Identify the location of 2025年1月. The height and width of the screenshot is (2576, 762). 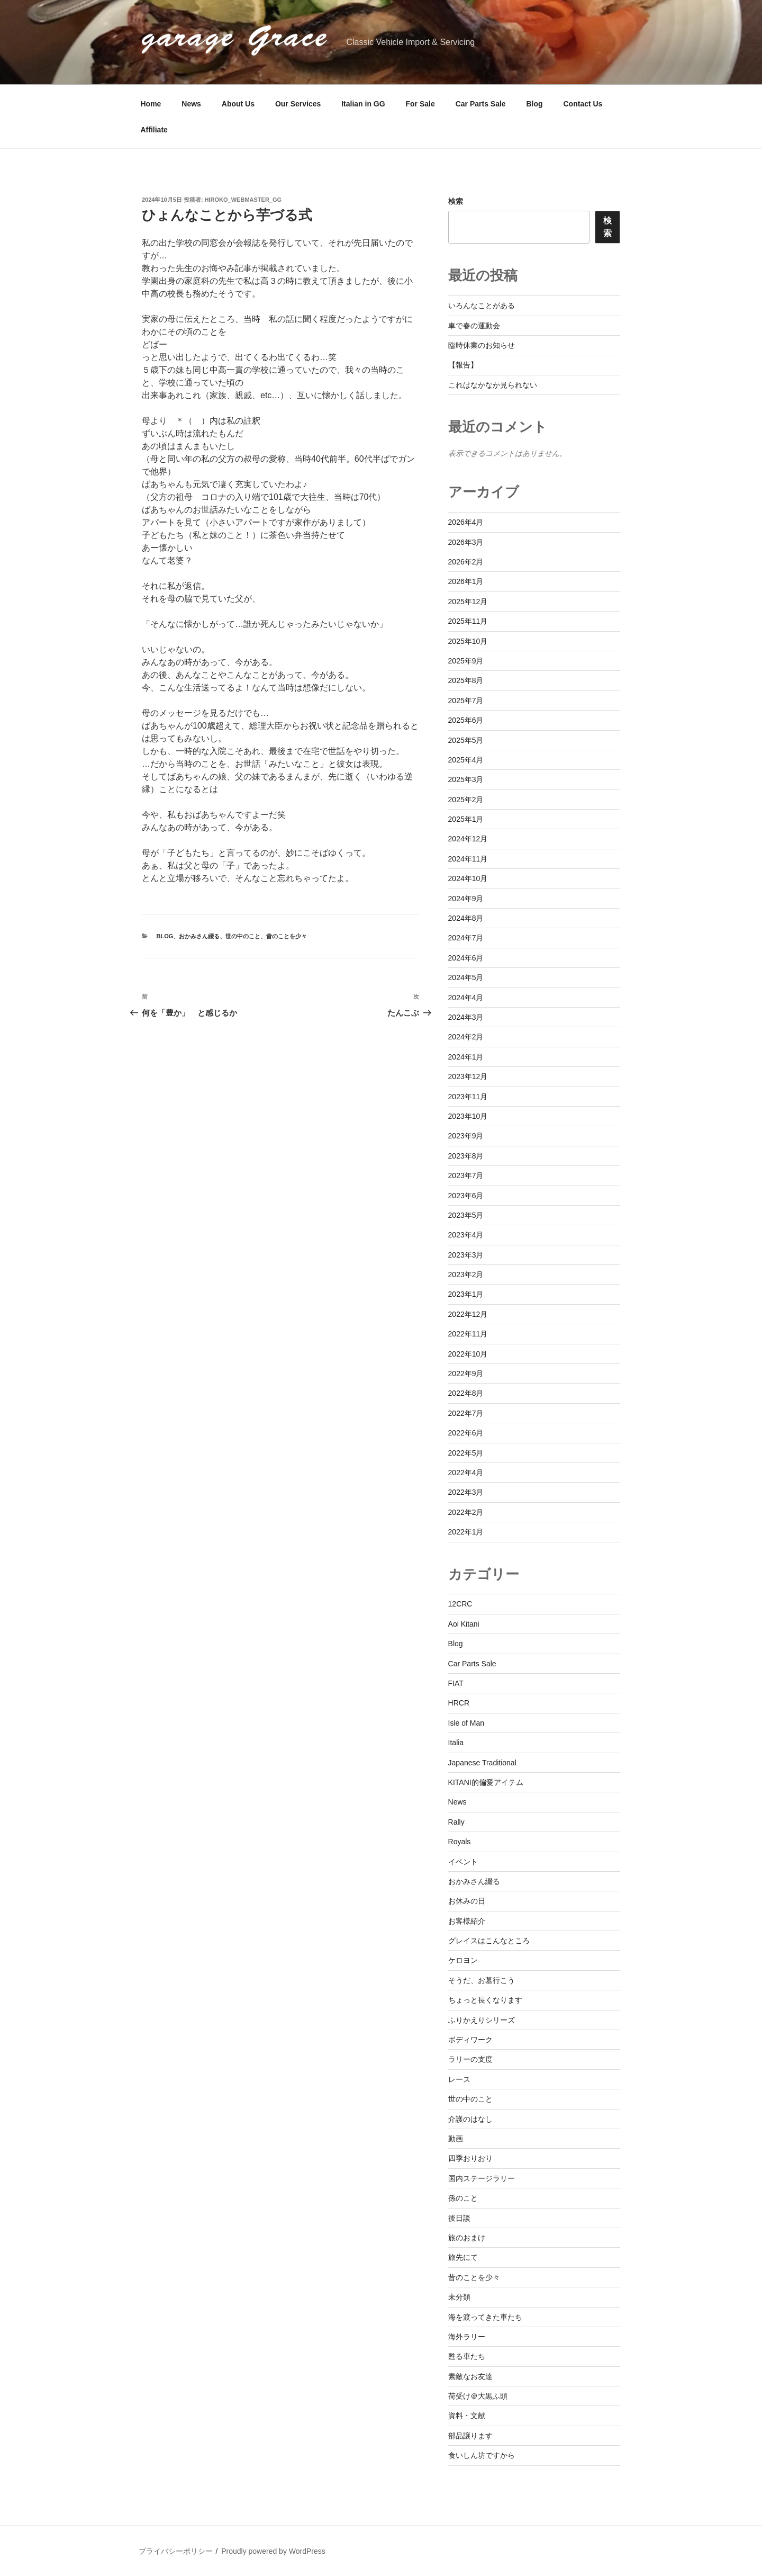
(466, 819).